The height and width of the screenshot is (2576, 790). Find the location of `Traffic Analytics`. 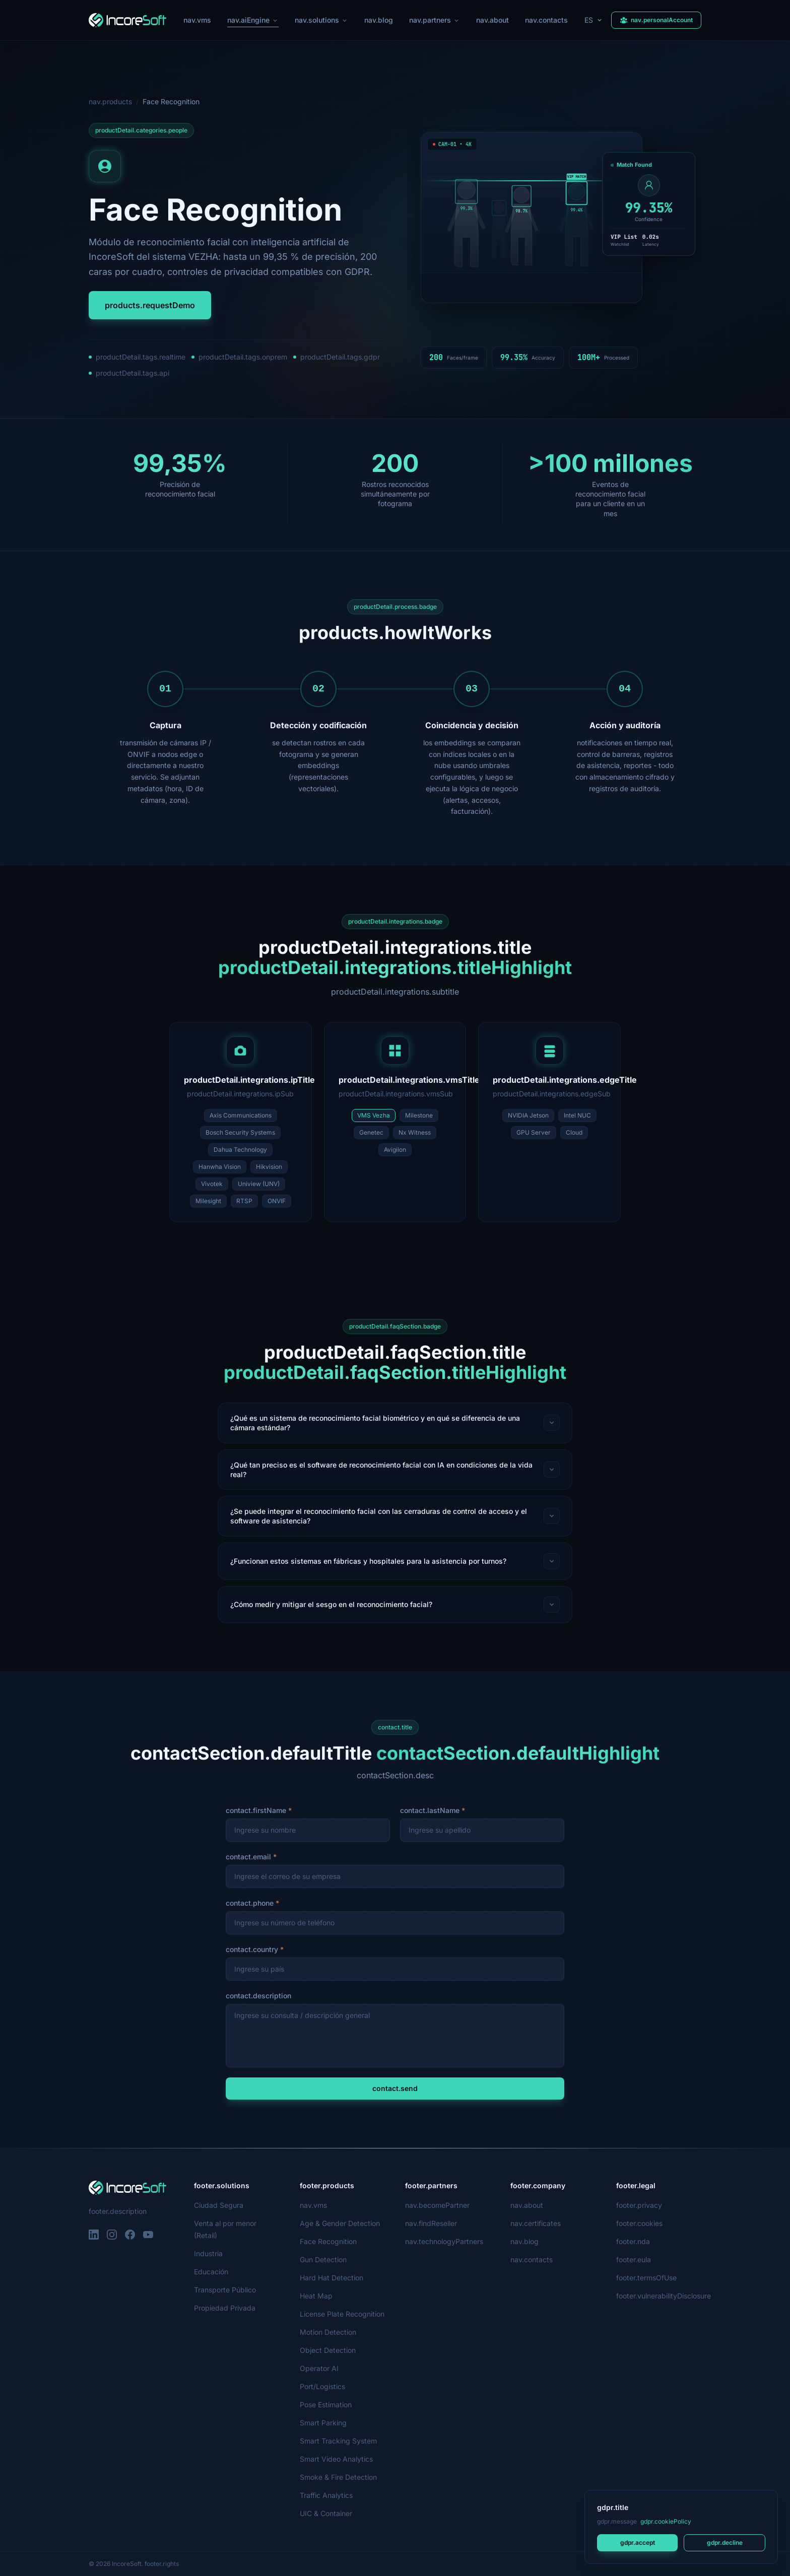

Traffic Analytics is located at coordinates (326, 2495).